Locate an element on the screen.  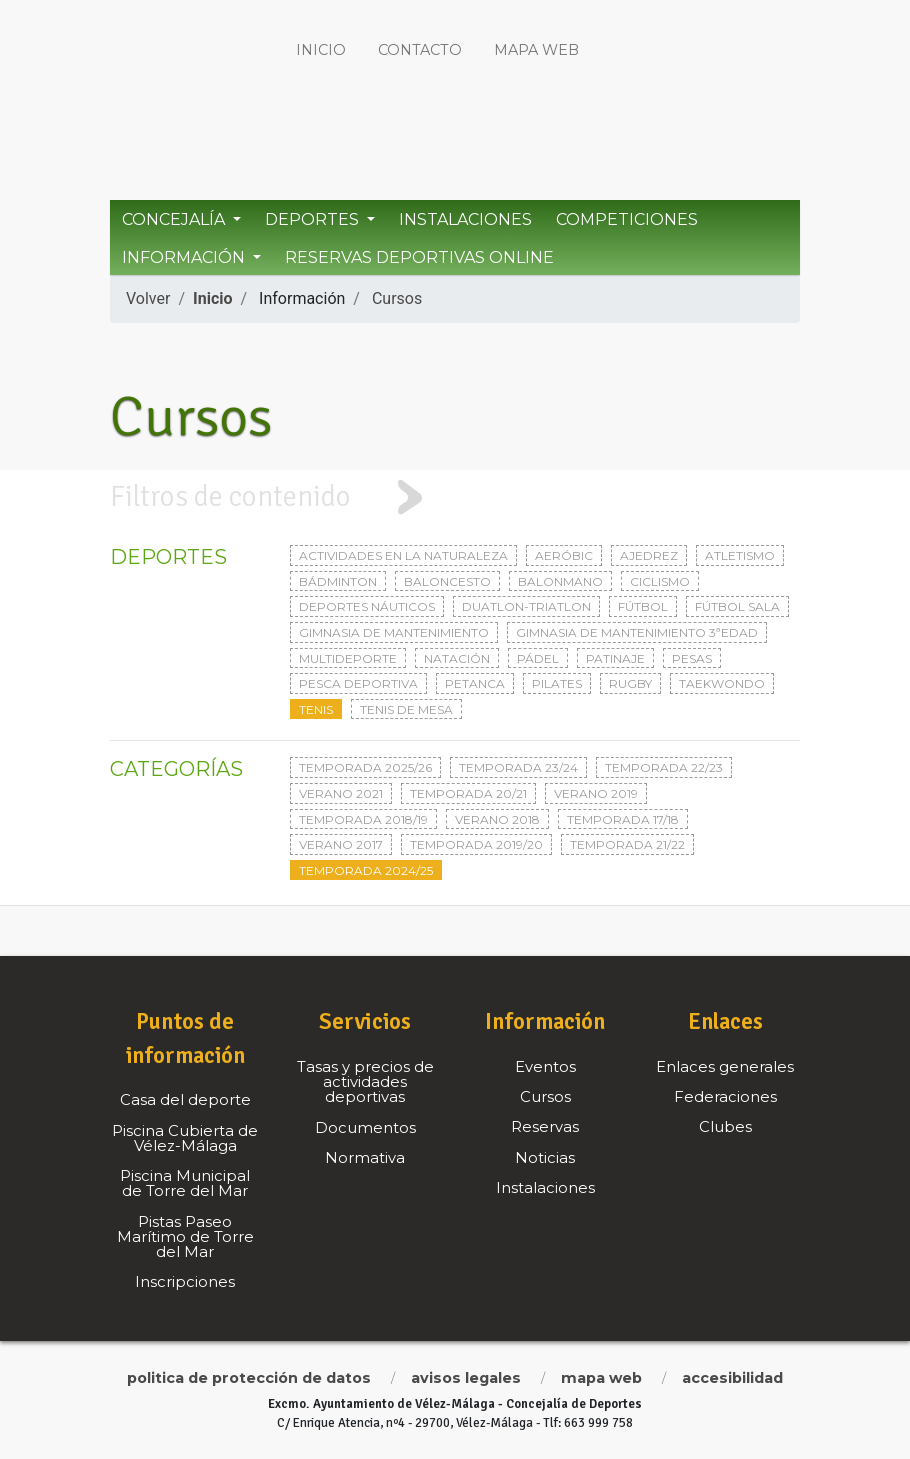
Temporada 21/22 is located at coordinates (627, 844).